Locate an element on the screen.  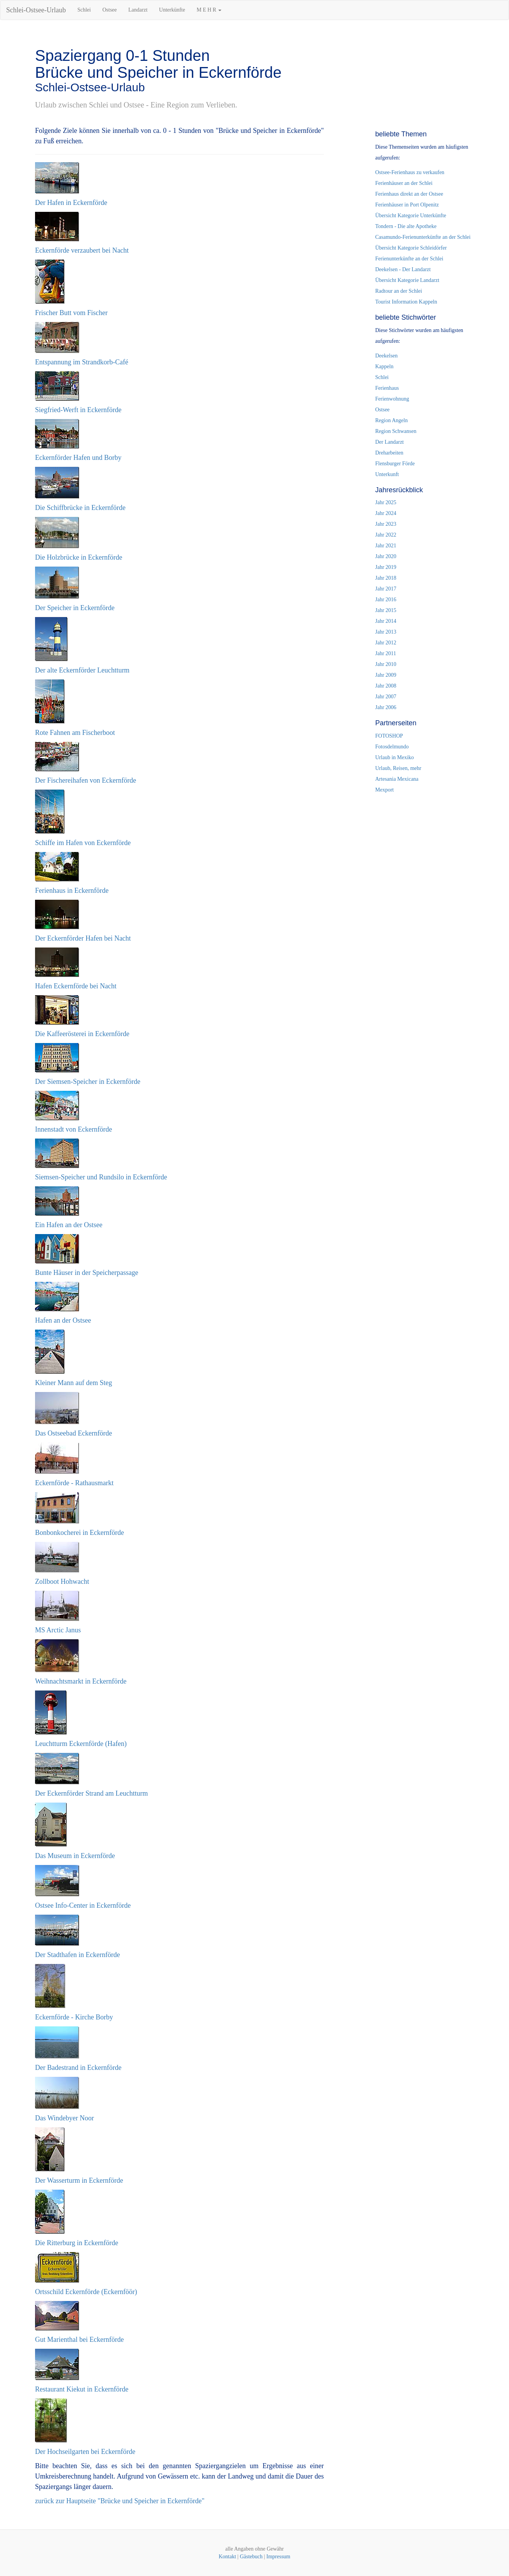
Jahr 2020 is located at coordinates (386, 556).